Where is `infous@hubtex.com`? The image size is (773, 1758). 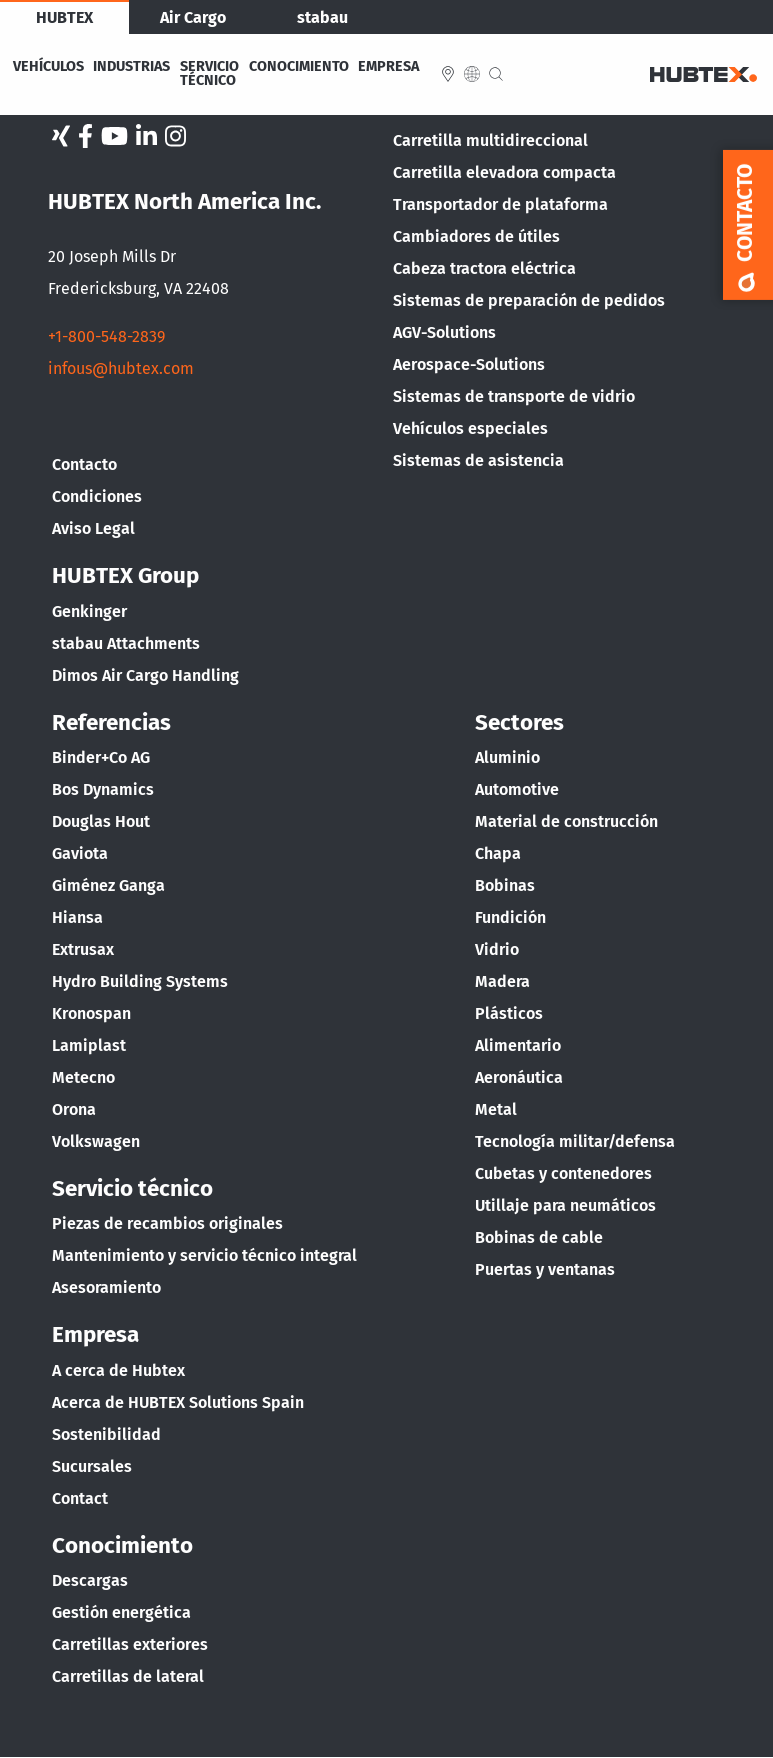
infous@hubtex.com is located at coordinates (121, 368).